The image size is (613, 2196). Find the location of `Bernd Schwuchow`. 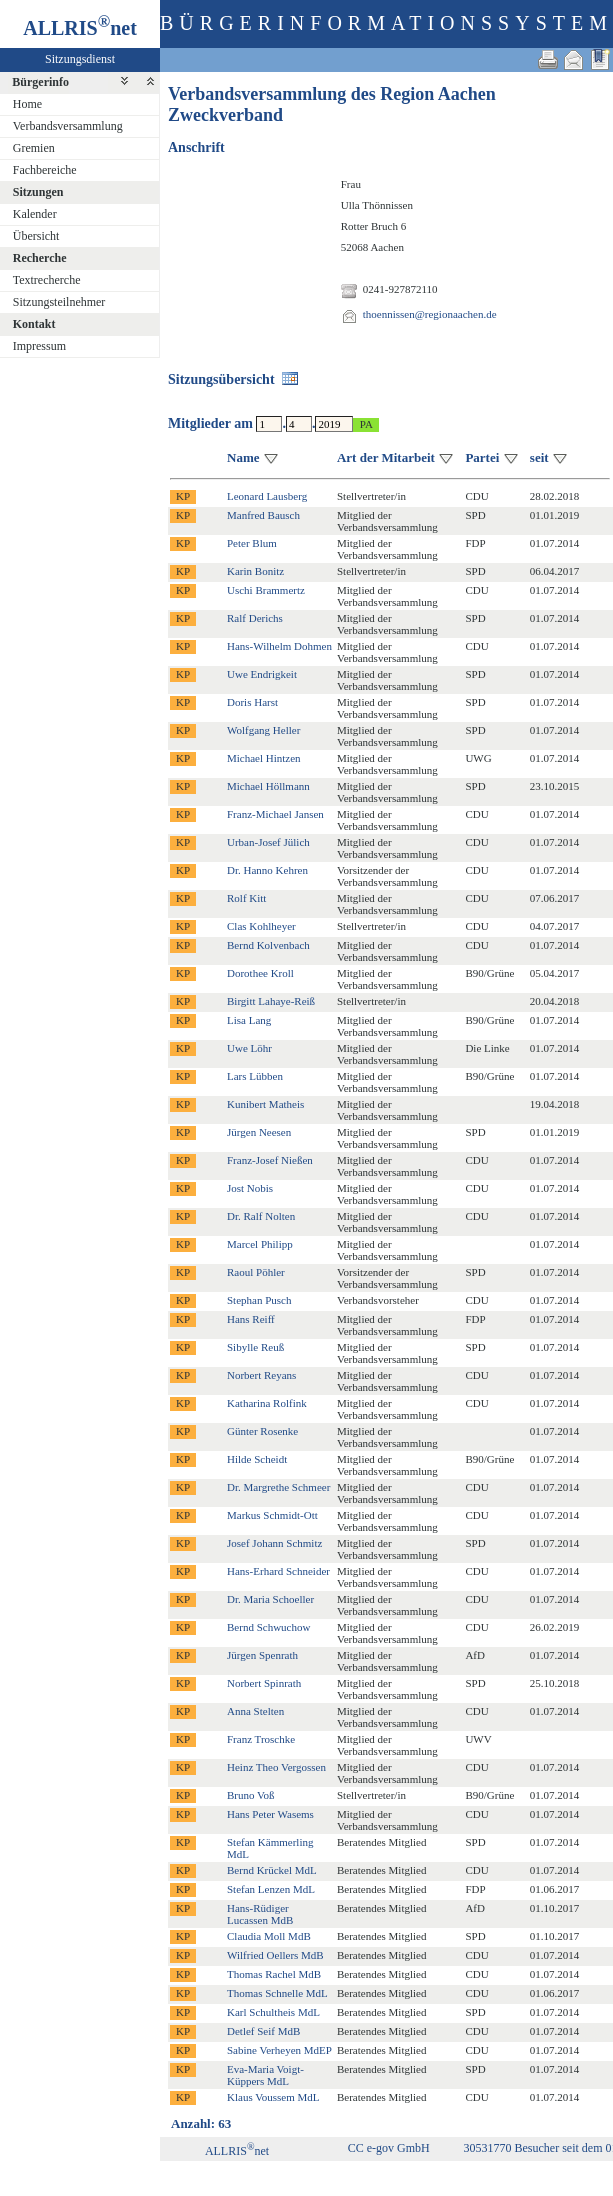

Bernd Schwuchow is located at coordinates (268, 1627).